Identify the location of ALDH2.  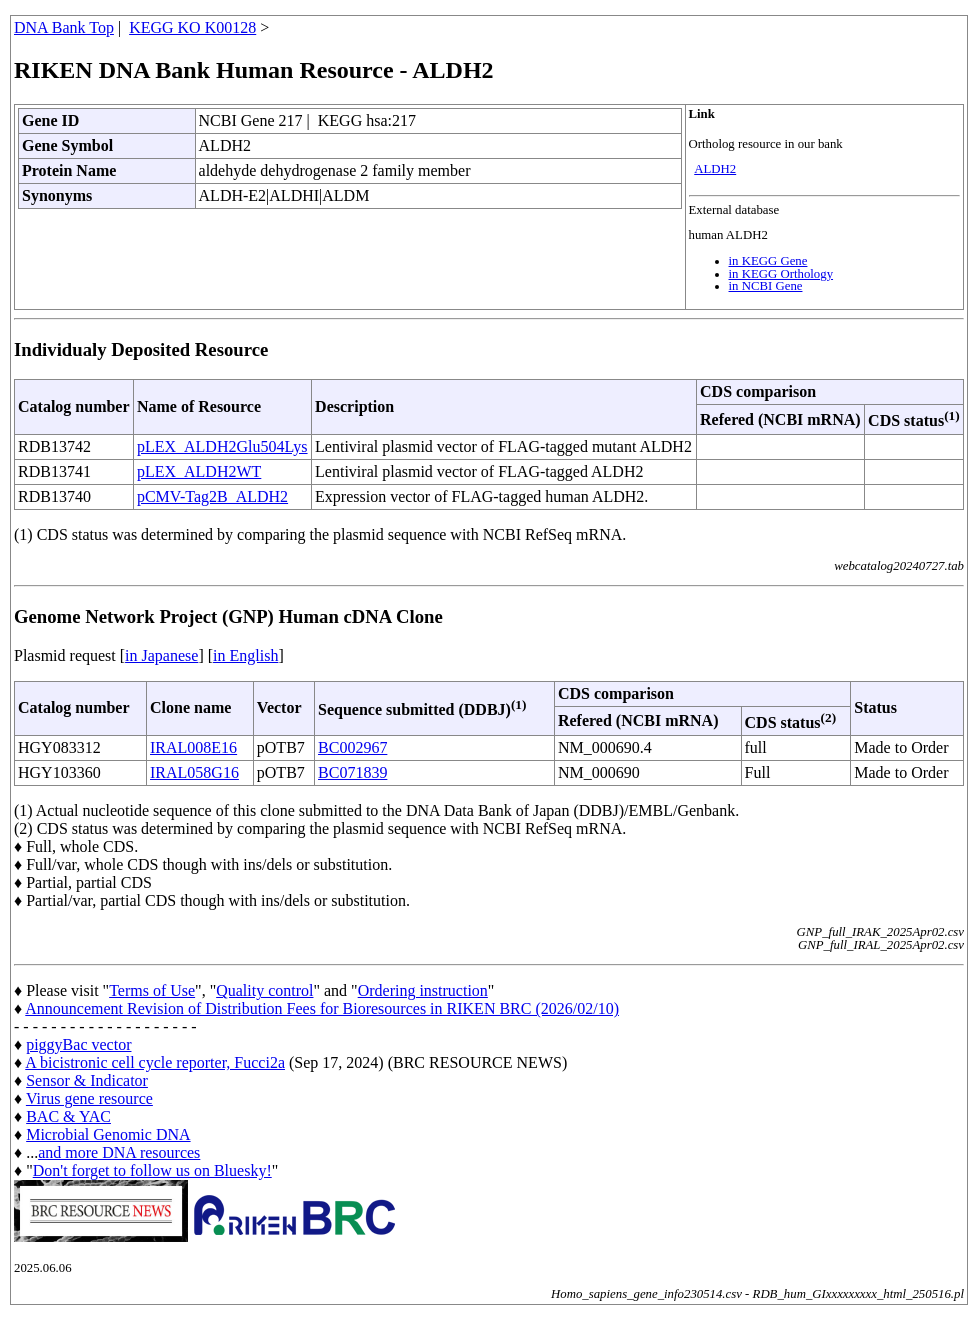
(715, 169).